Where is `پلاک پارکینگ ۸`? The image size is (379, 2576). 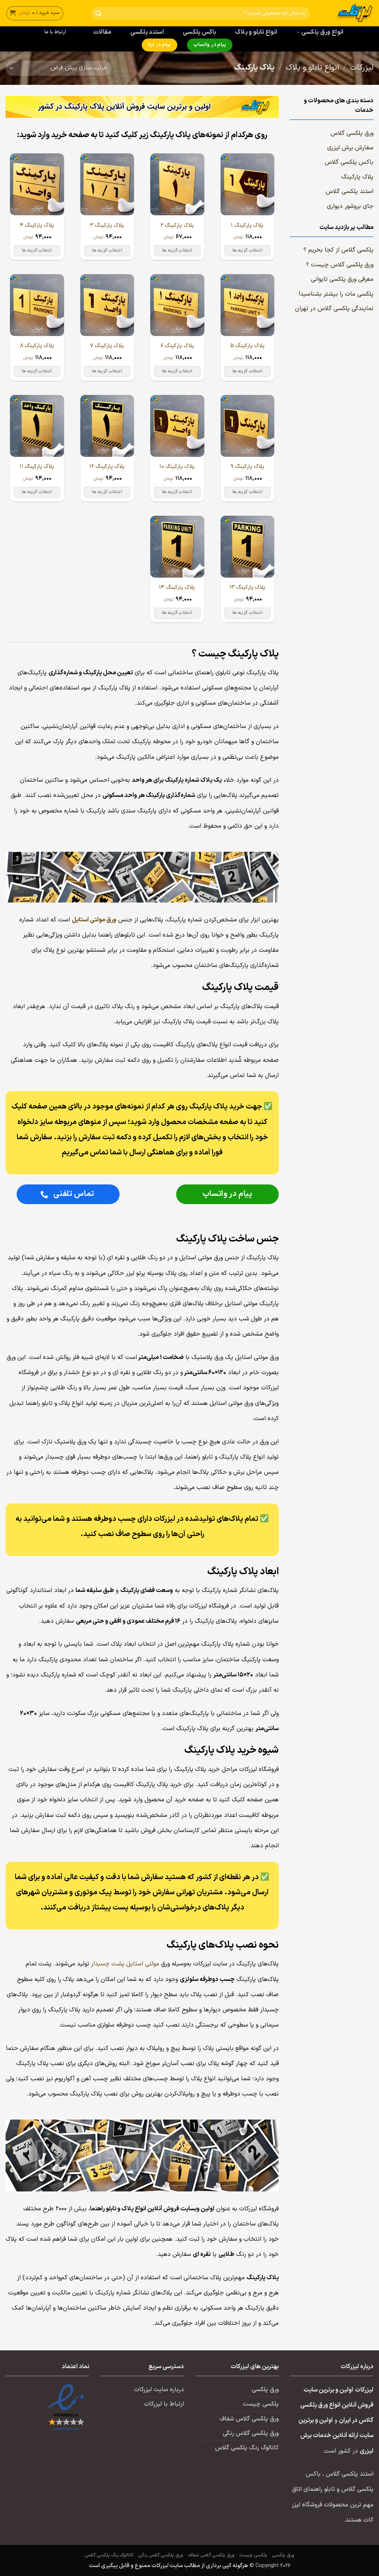
پلاک پارکینگ ۸ is located at coordinates (37, 345).